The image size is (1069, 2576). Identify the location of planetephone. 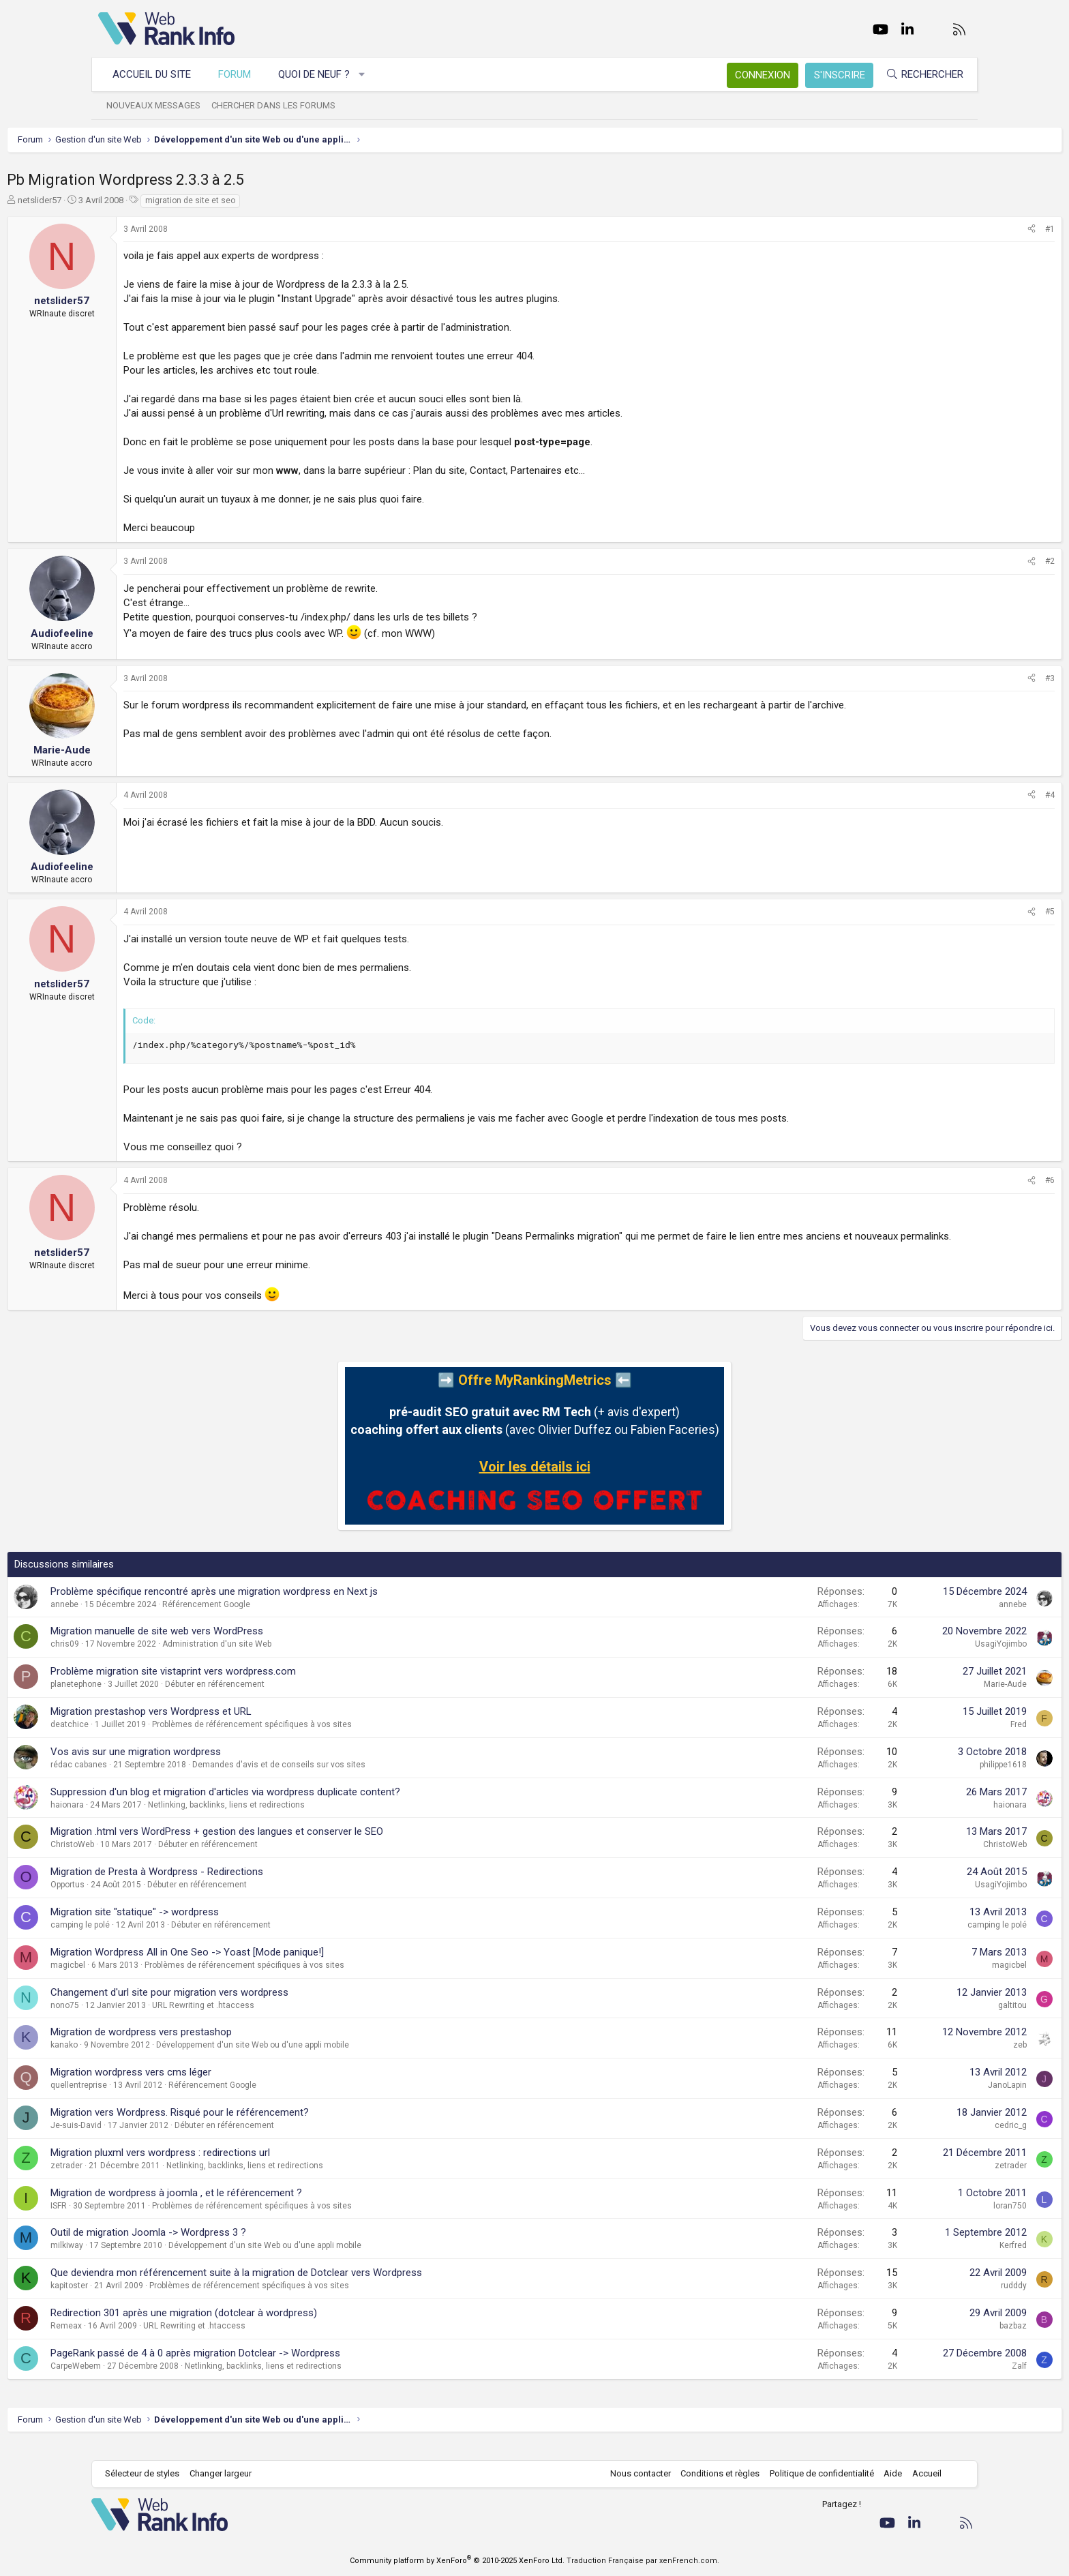
(167, 1698).